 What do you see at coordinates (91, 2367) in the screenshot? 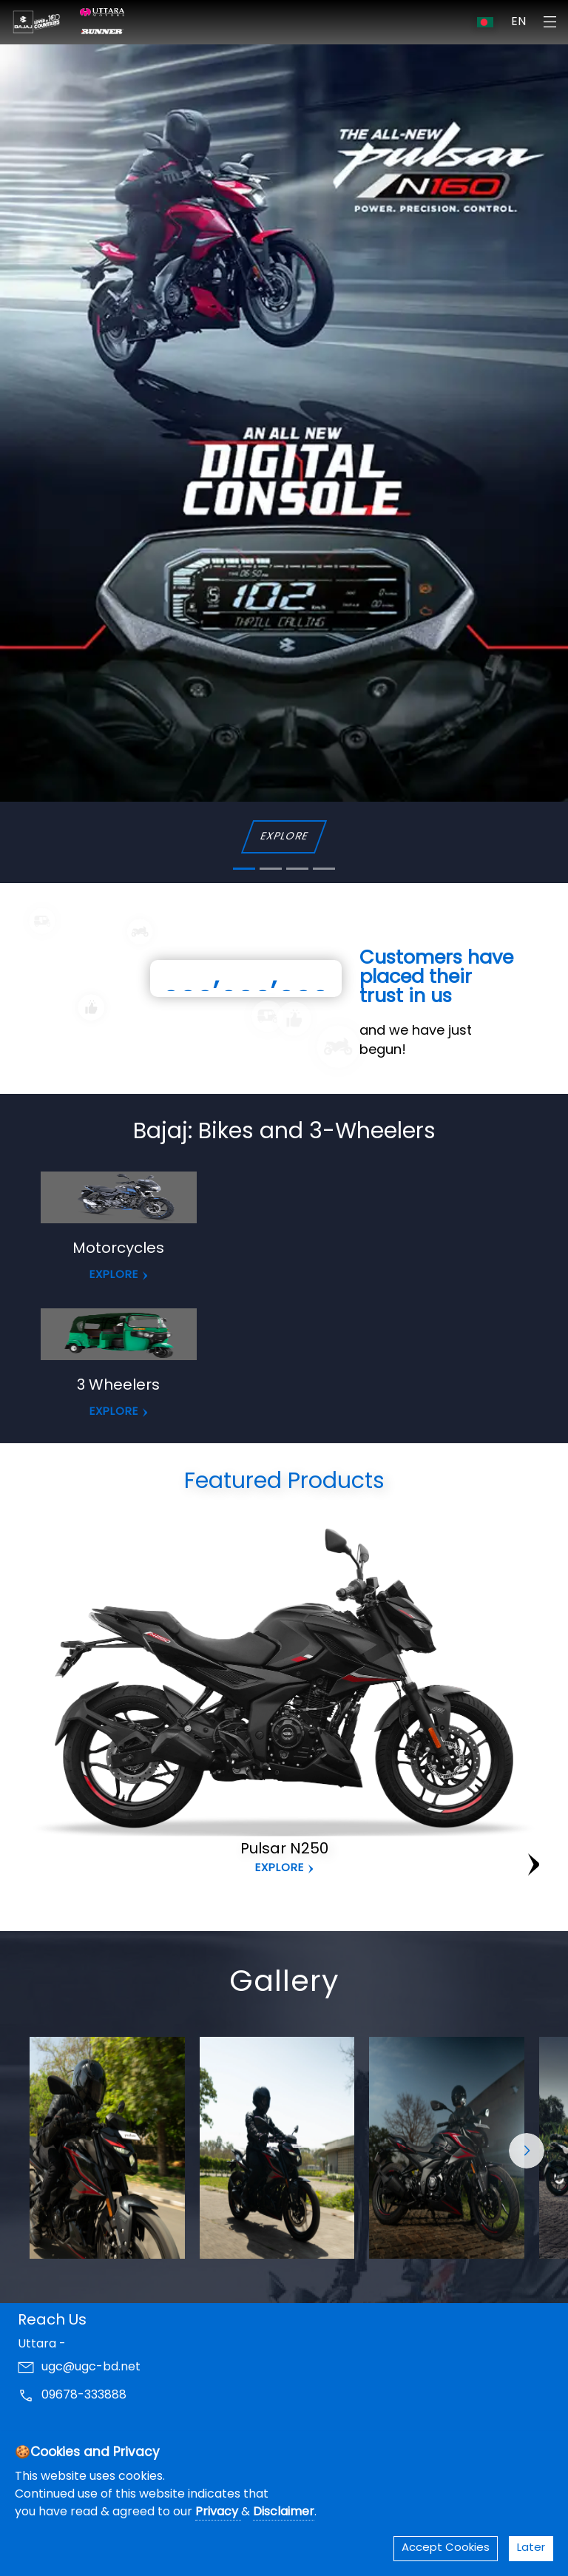
I see `ugc@ugc-bd.net` at bounding box center [91, 2367].